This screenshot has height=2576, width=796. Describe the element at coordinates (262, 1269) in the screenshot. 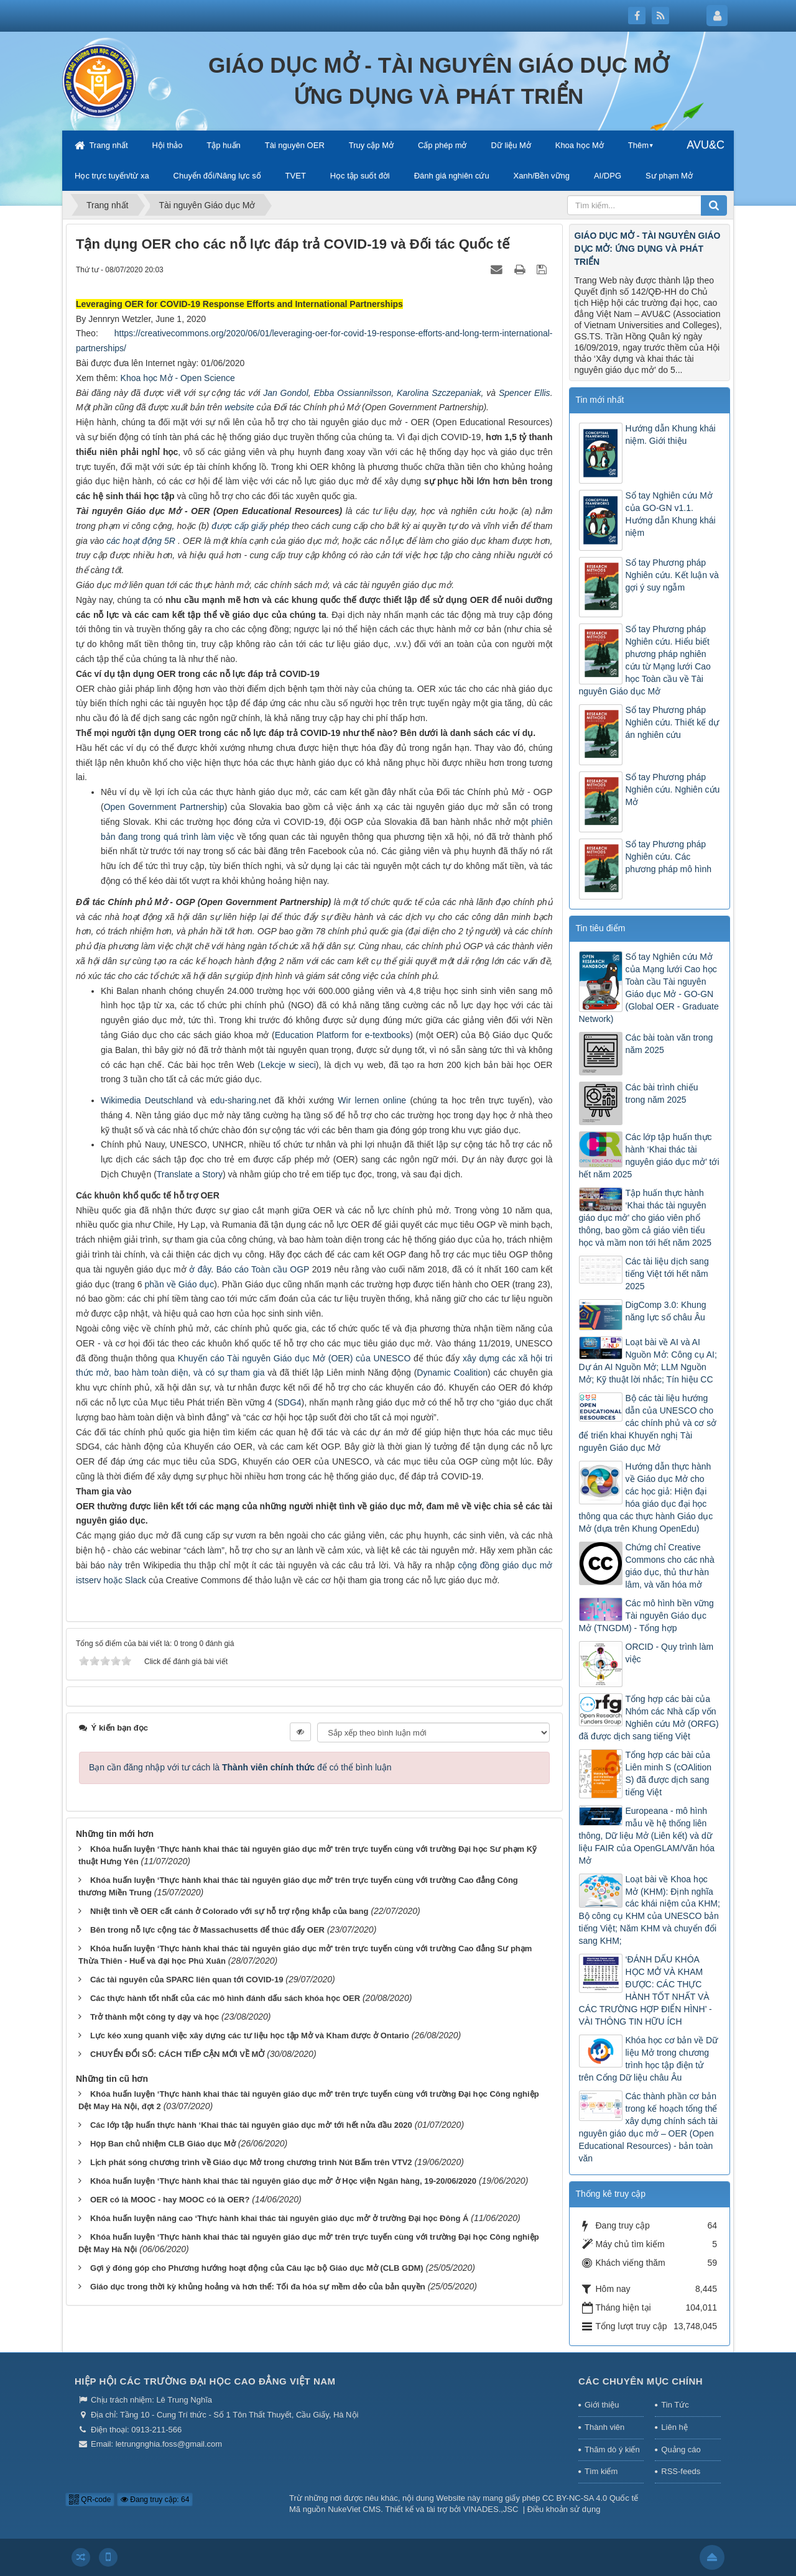

I see `Báo cáo Toàn cầu OGP` at that location.